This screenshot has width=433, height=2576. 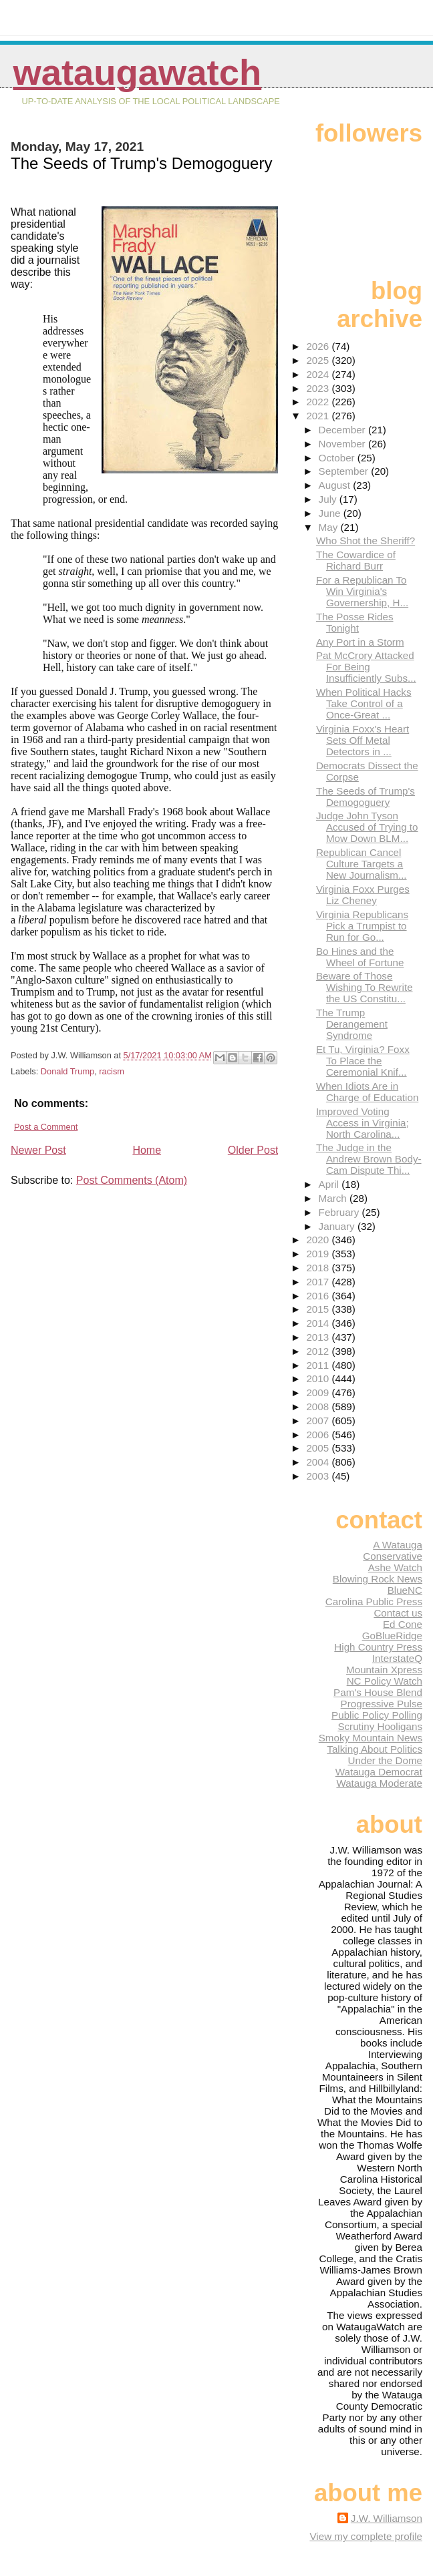 I want to click on September, so click(x=345, y=471).